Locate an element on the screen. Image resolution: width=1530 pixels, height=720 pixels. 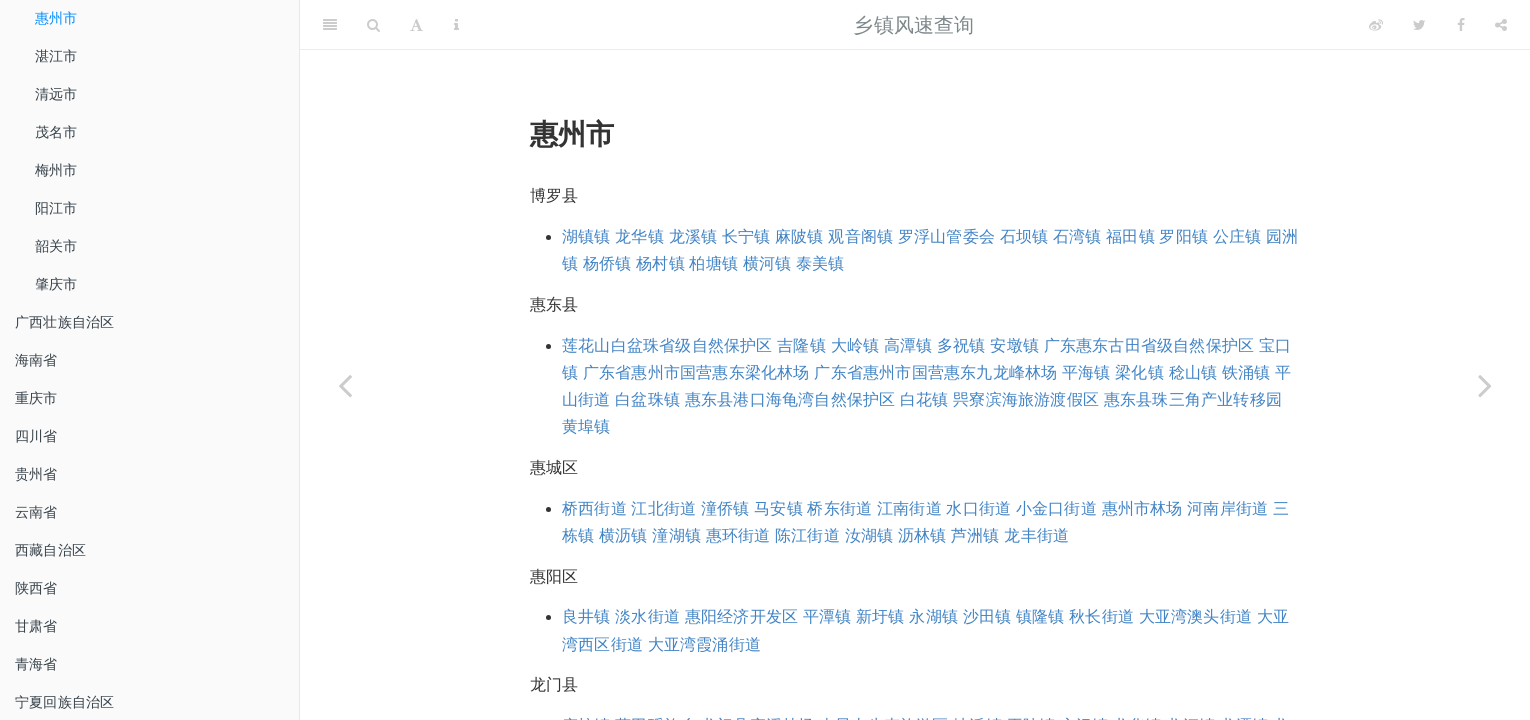
四川省 is located at coordinates (36, 436).